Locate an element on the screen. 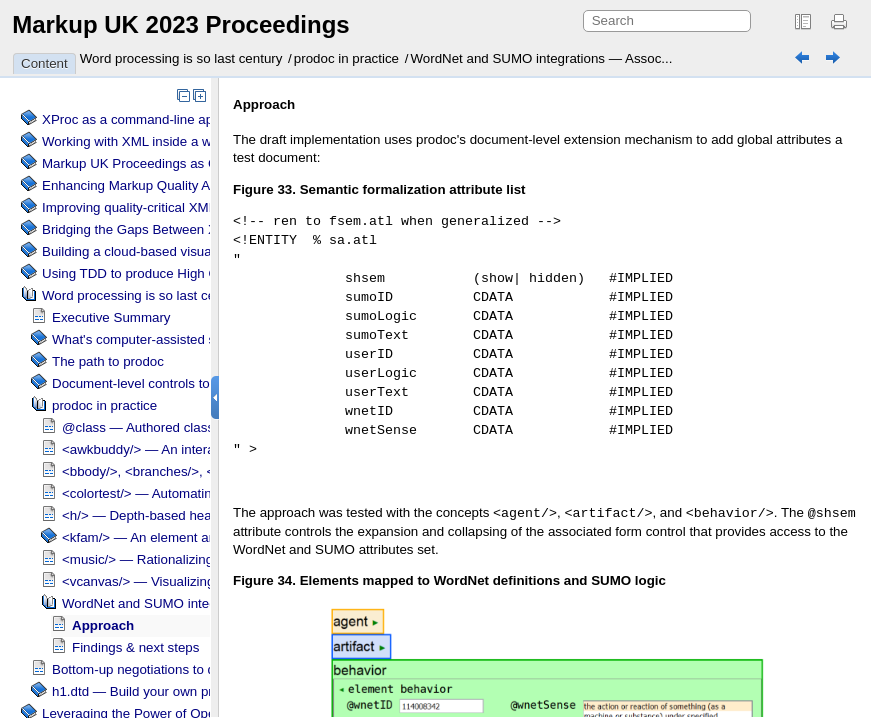 Image resolution: width=871 pixels, height=720 pixels. What's computer-assisted sense making? is located at coordinates (175, 339).